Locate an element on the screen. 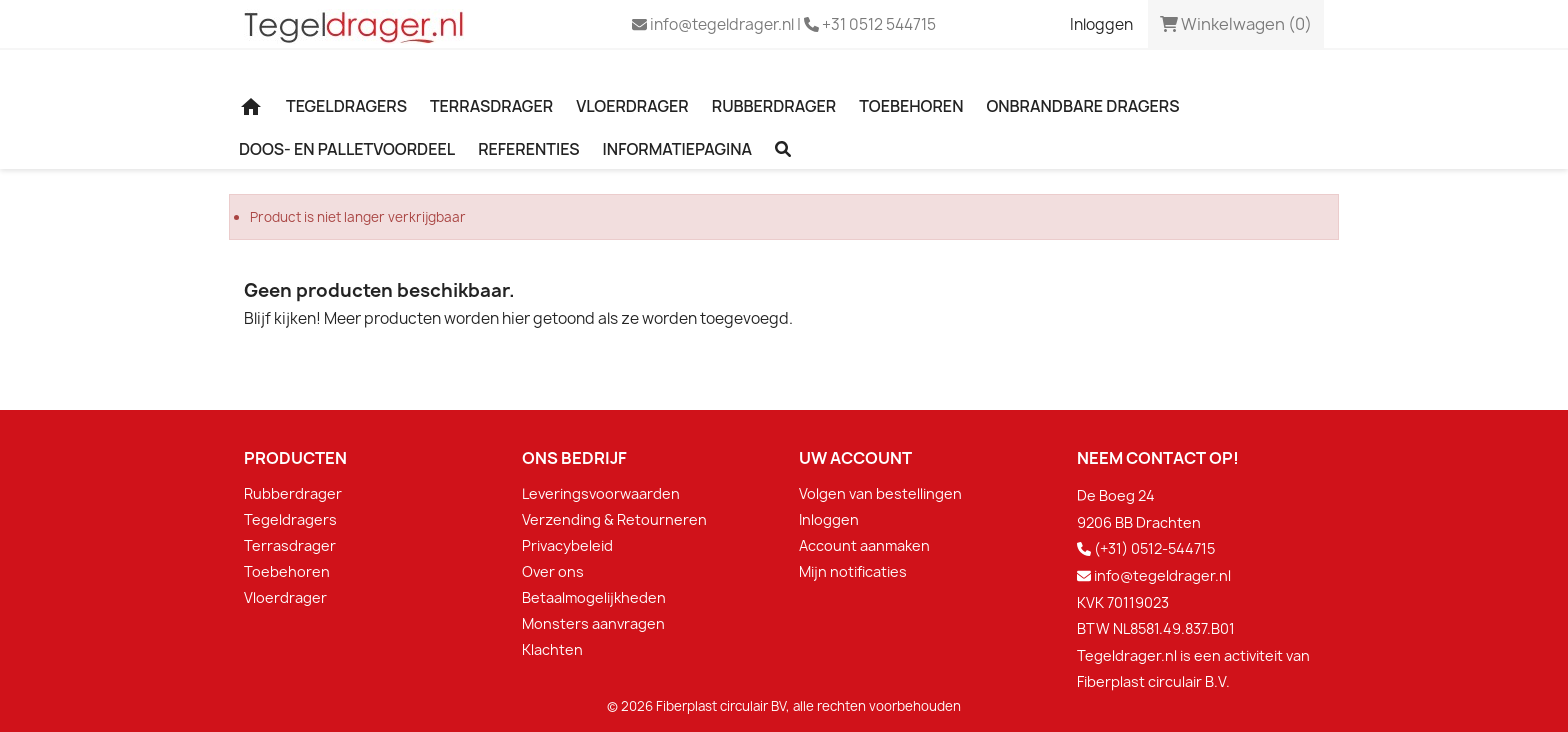 This screenshot has width=1568, height=732. Mijn notificaties is located at coordinates (853, 571).